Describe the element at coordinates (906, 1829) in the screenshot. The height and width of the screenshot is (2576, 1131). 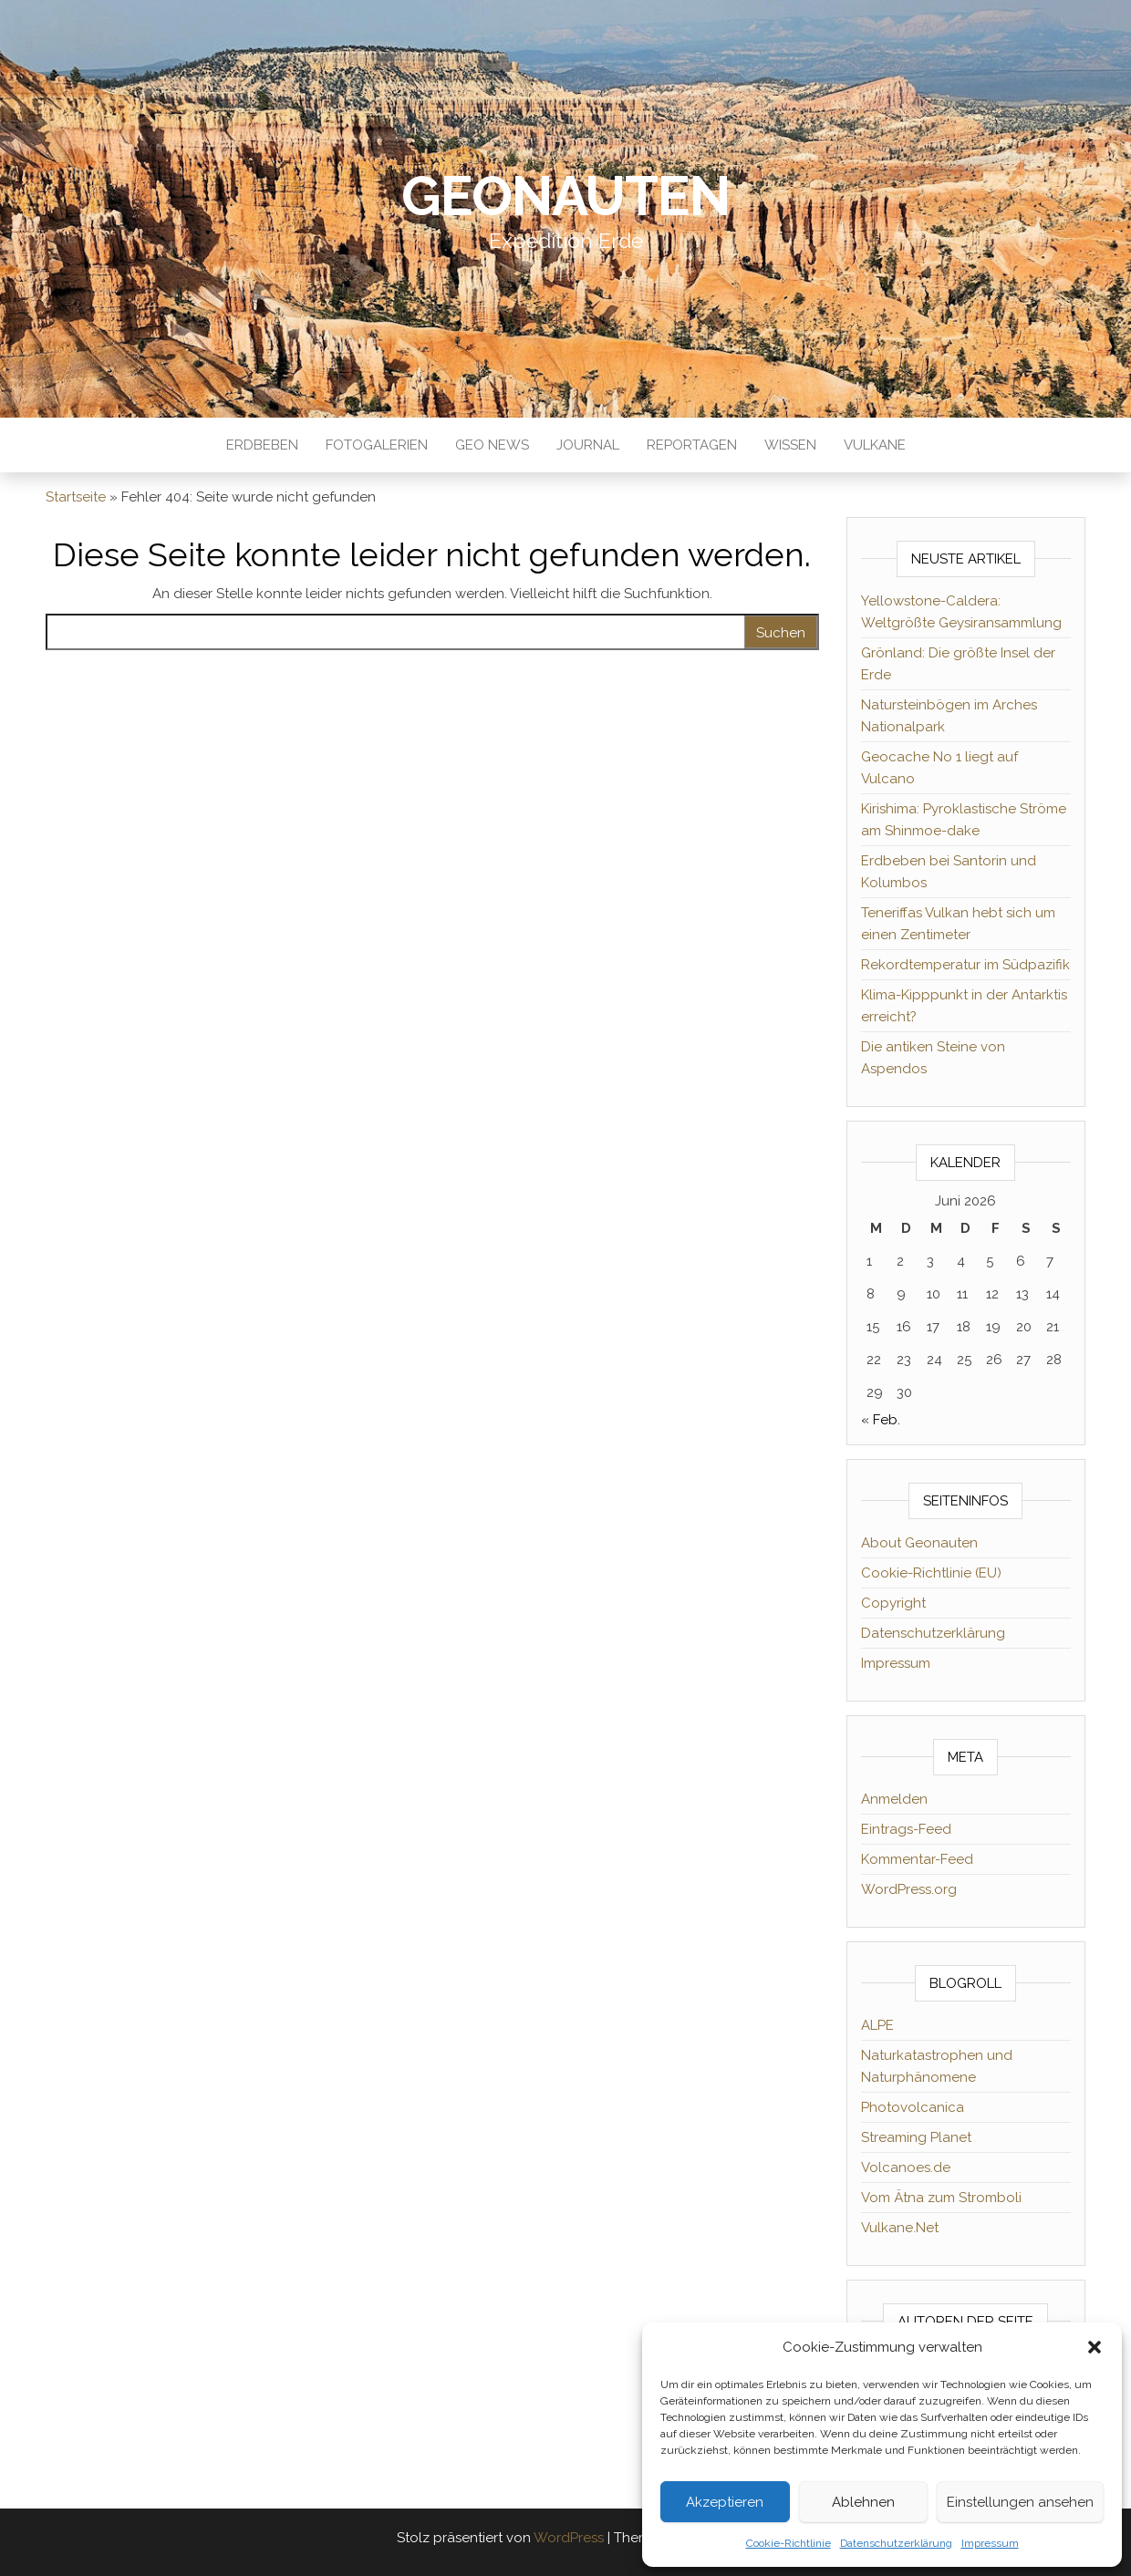
I see `Eintrags-Feed` at that location.